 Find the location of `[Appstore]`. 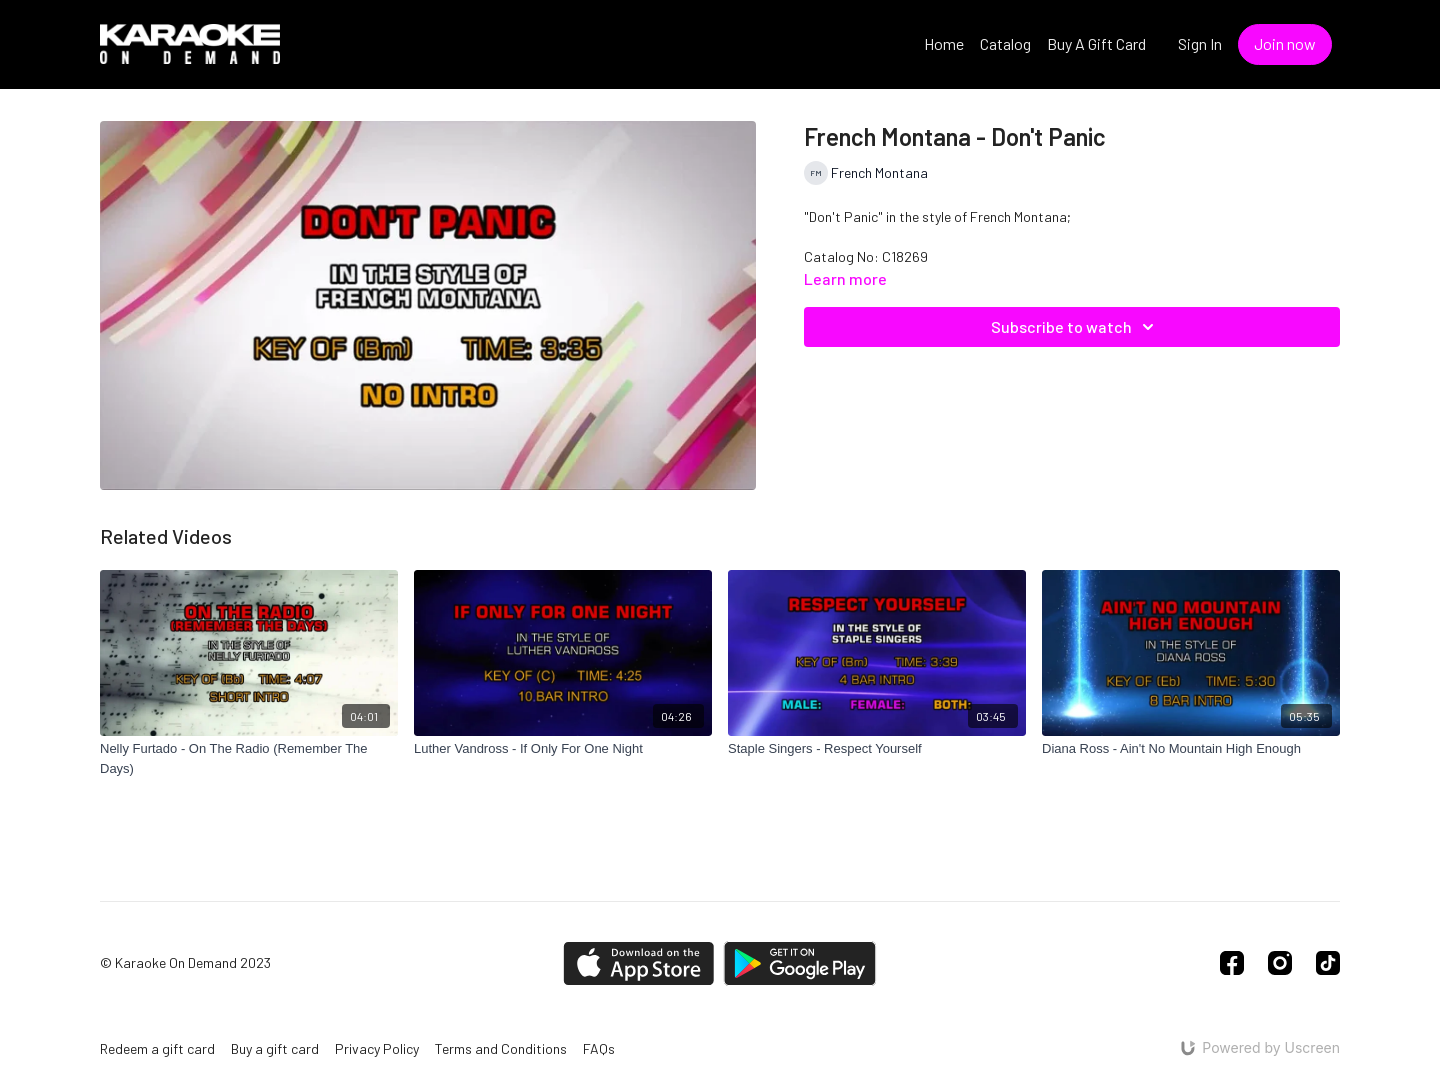

[Appstore] is located at coordinates (638, 963).